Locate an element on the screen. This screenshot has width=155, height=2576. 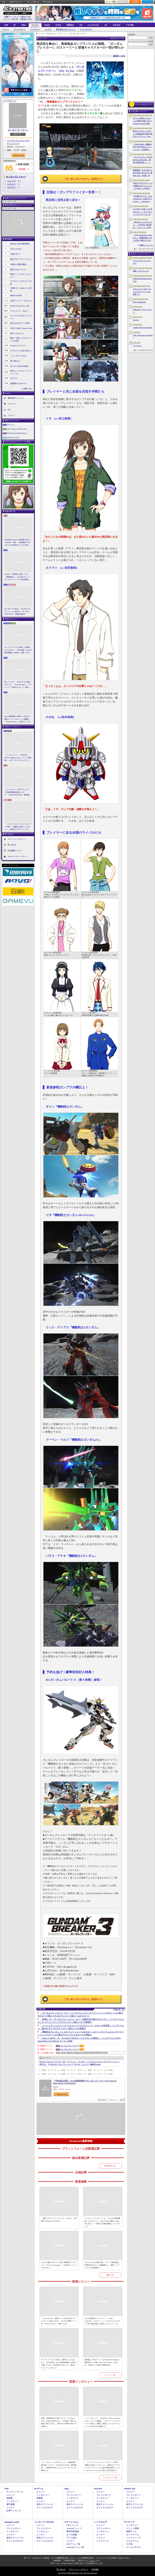
ミニシアター4Gamer is located at coordinates (18, 356).